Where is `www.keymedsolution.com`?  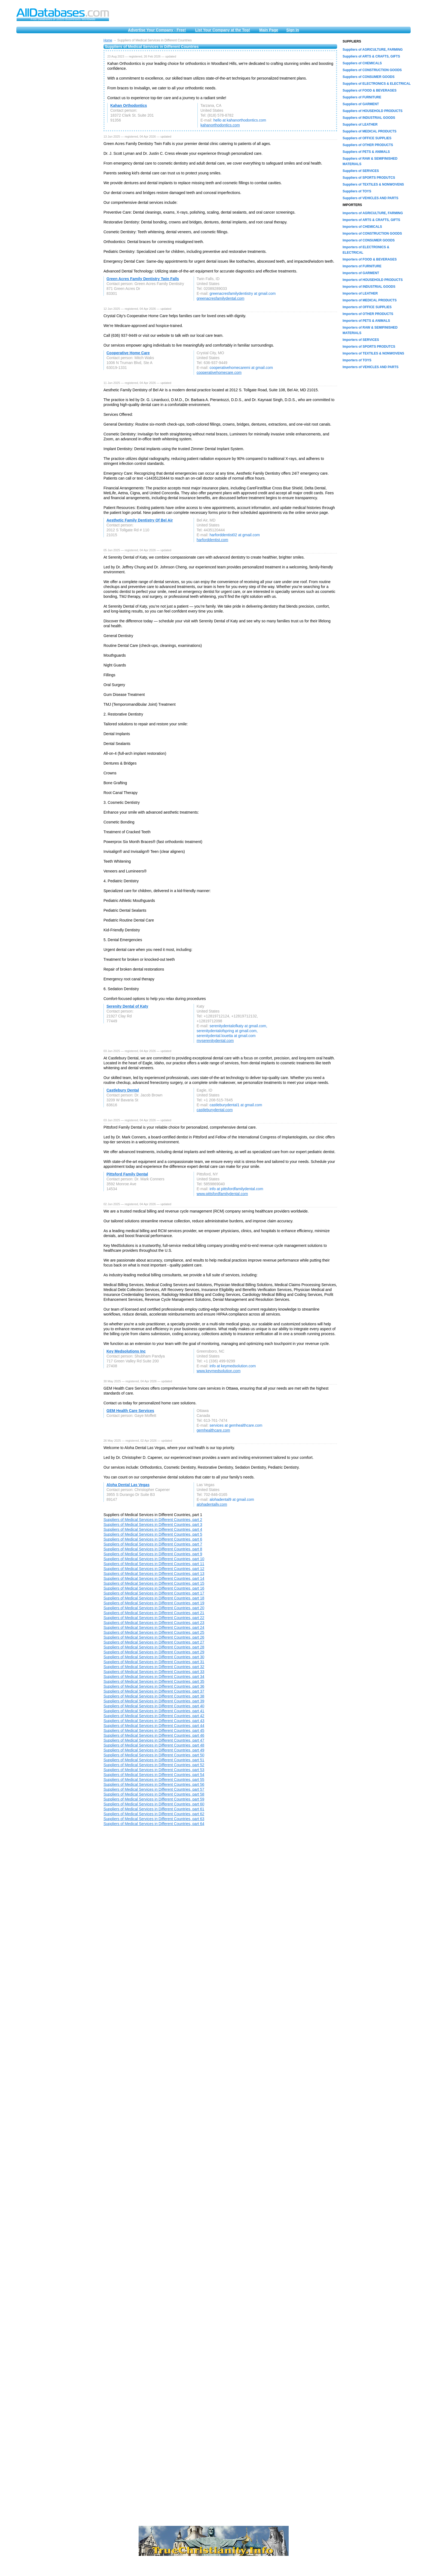
www.keymedsolution.com is located at coordinates (218, 1371).